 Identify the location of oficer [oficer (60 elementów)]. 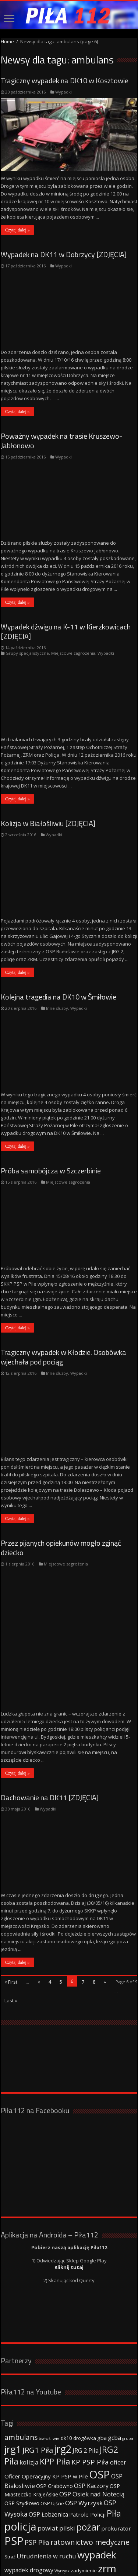
(118, 2398).